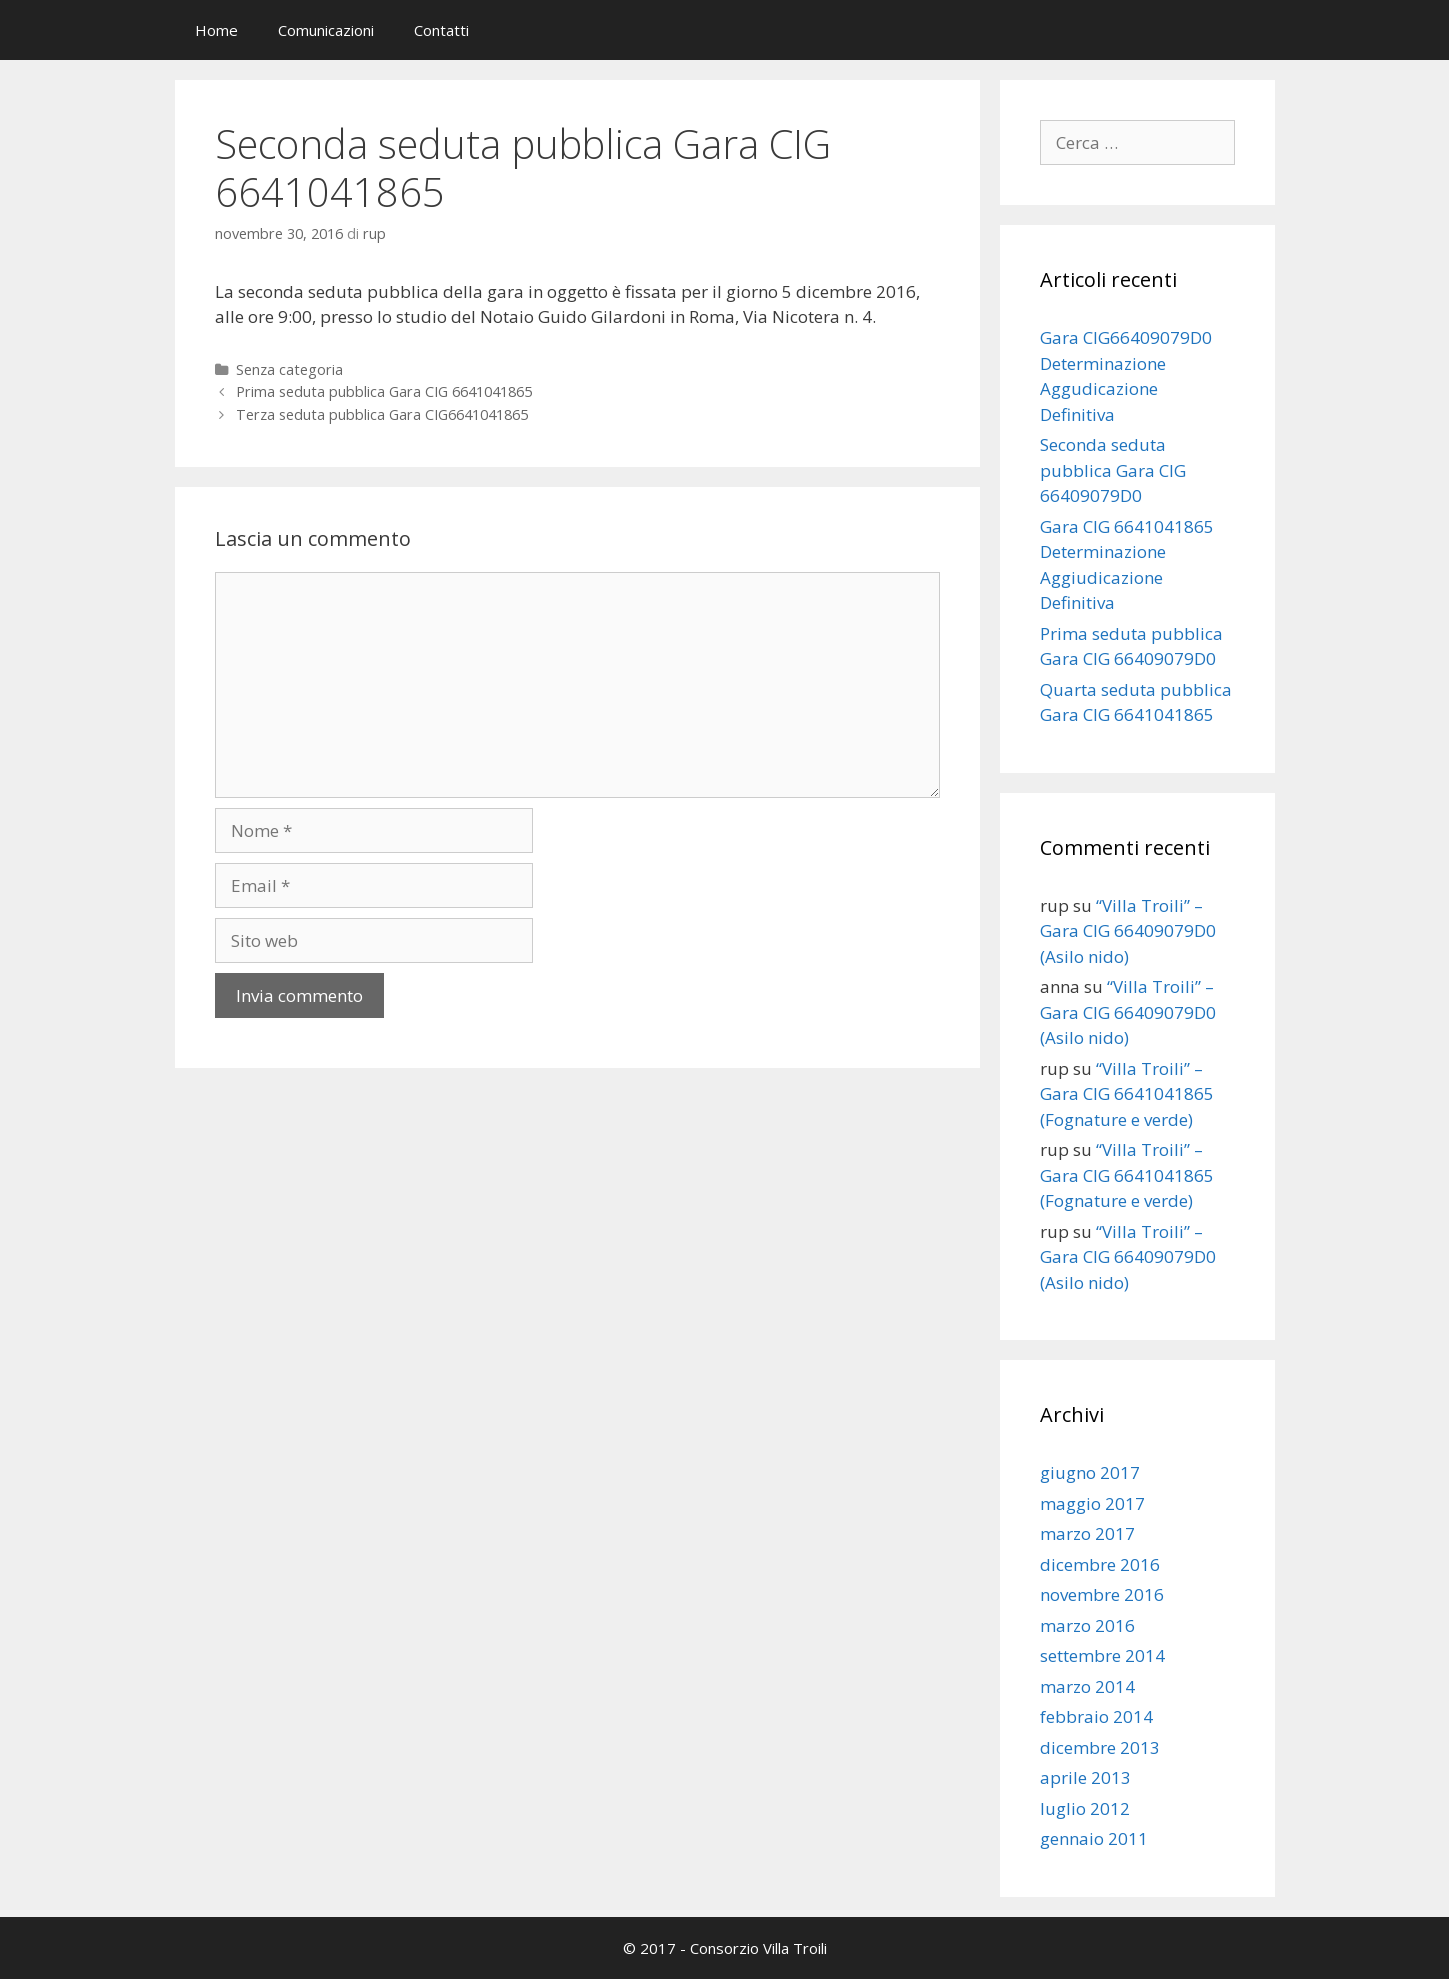 The image size is (1449, 1979). What do you see at coordinates (1127, 1094) in the screenshot?
I see `“Villa Troili” – Gara CIG 6641041865 (Fognature e verde)` at bounding box center [1127, 1094].